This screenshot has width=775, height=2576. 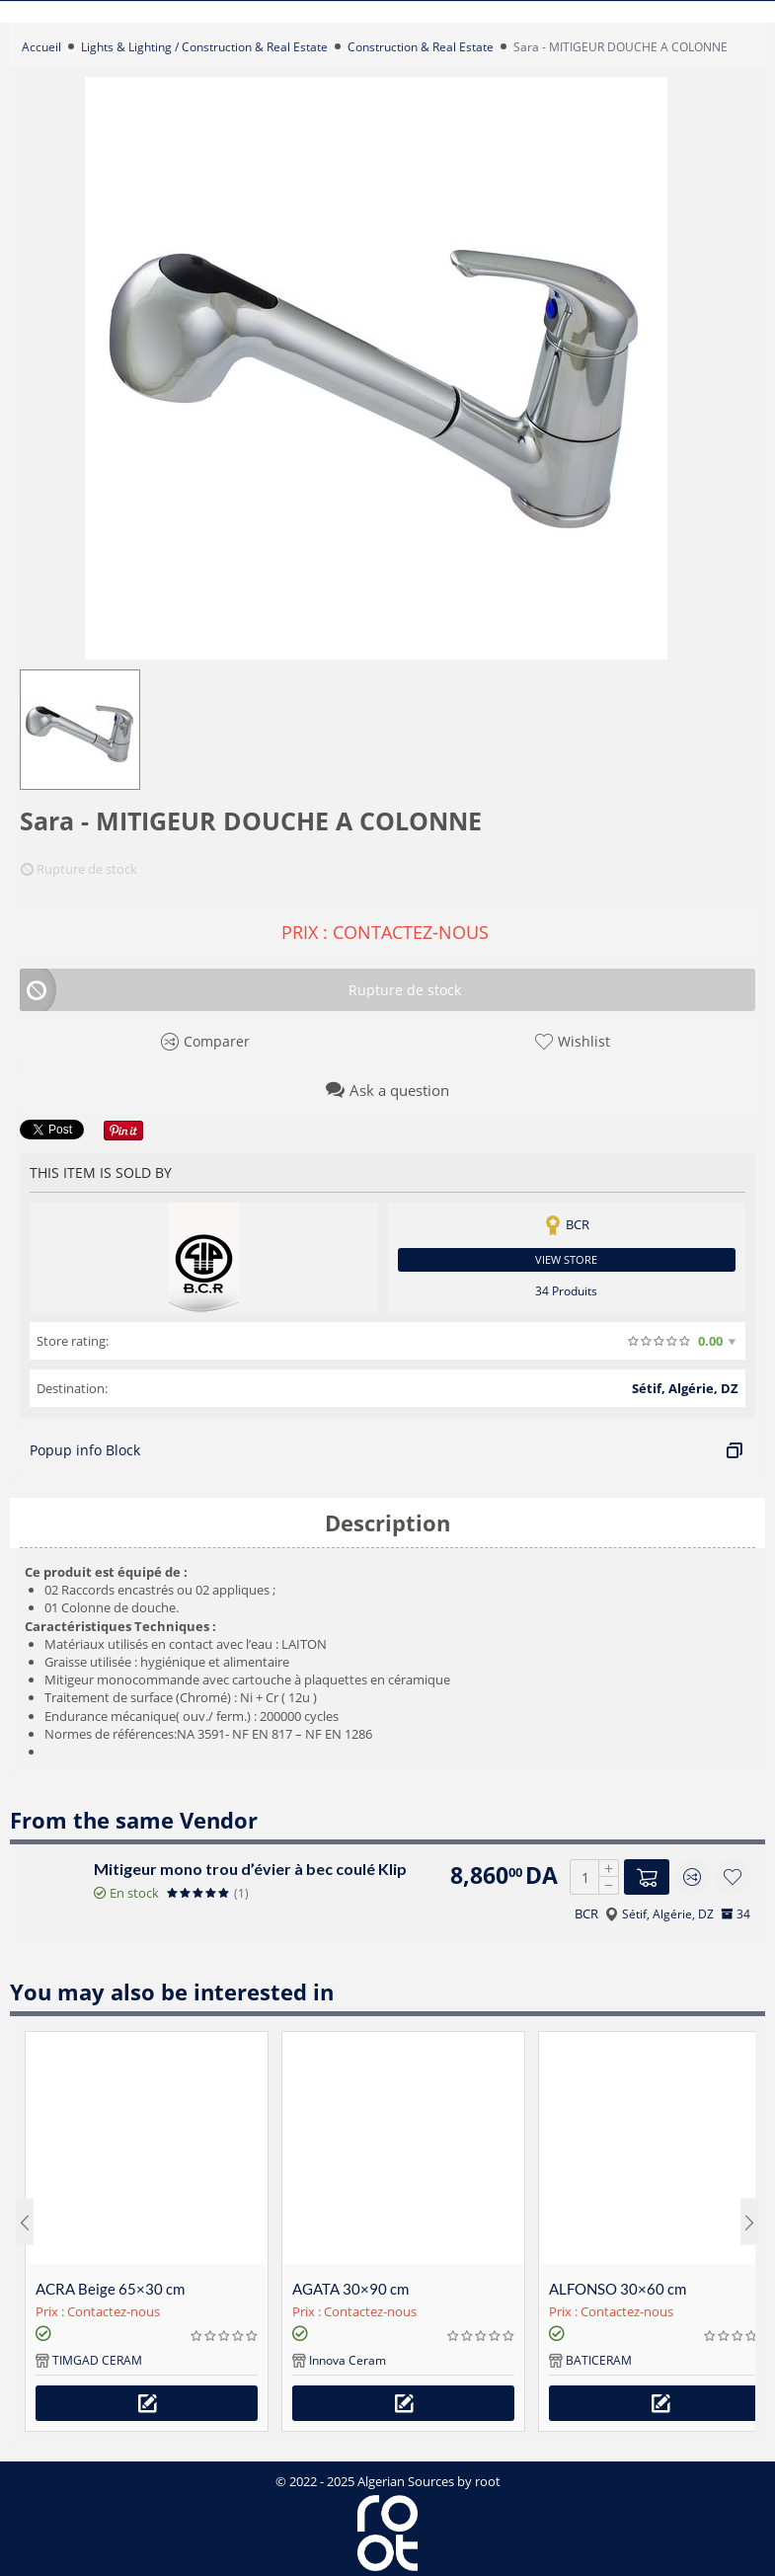 What do you see at coordinates (586, 1913) in the screenshot?
I see `BCR` at bounding box center [586, 1913].